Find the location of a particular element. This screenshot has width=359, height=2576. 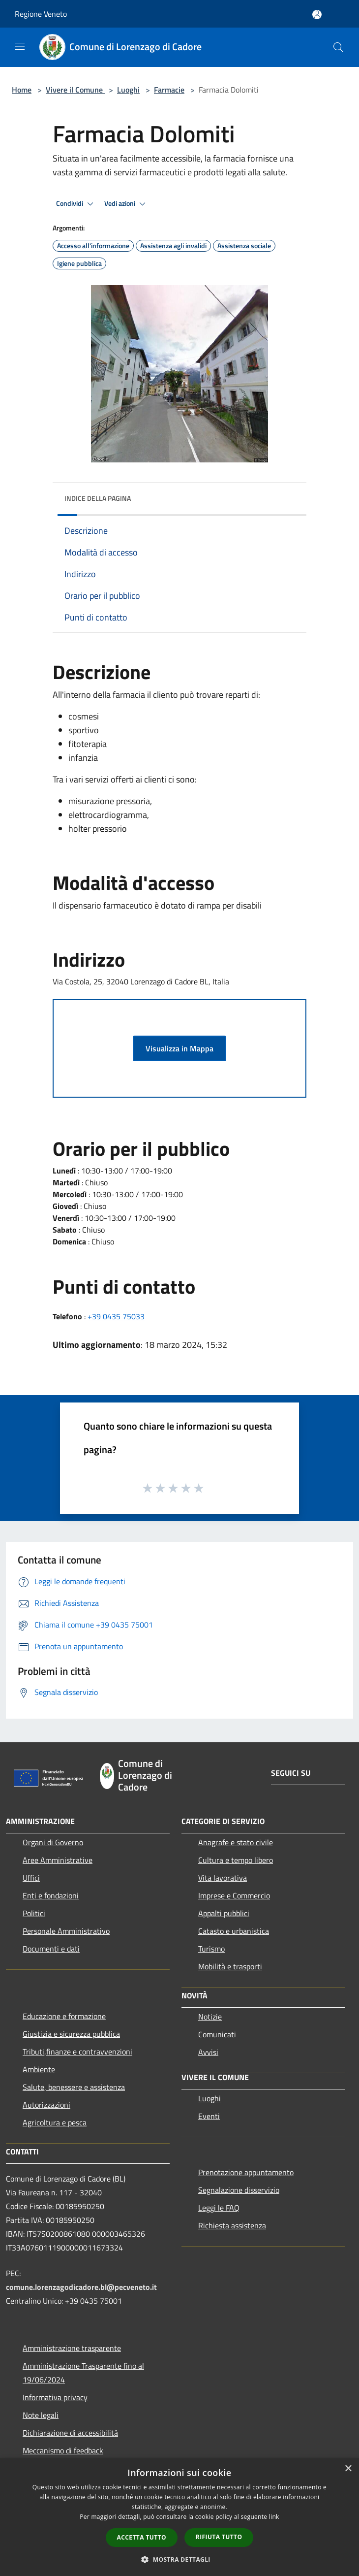

Cultura e tempo libero is located at coordinates (235, 1860).